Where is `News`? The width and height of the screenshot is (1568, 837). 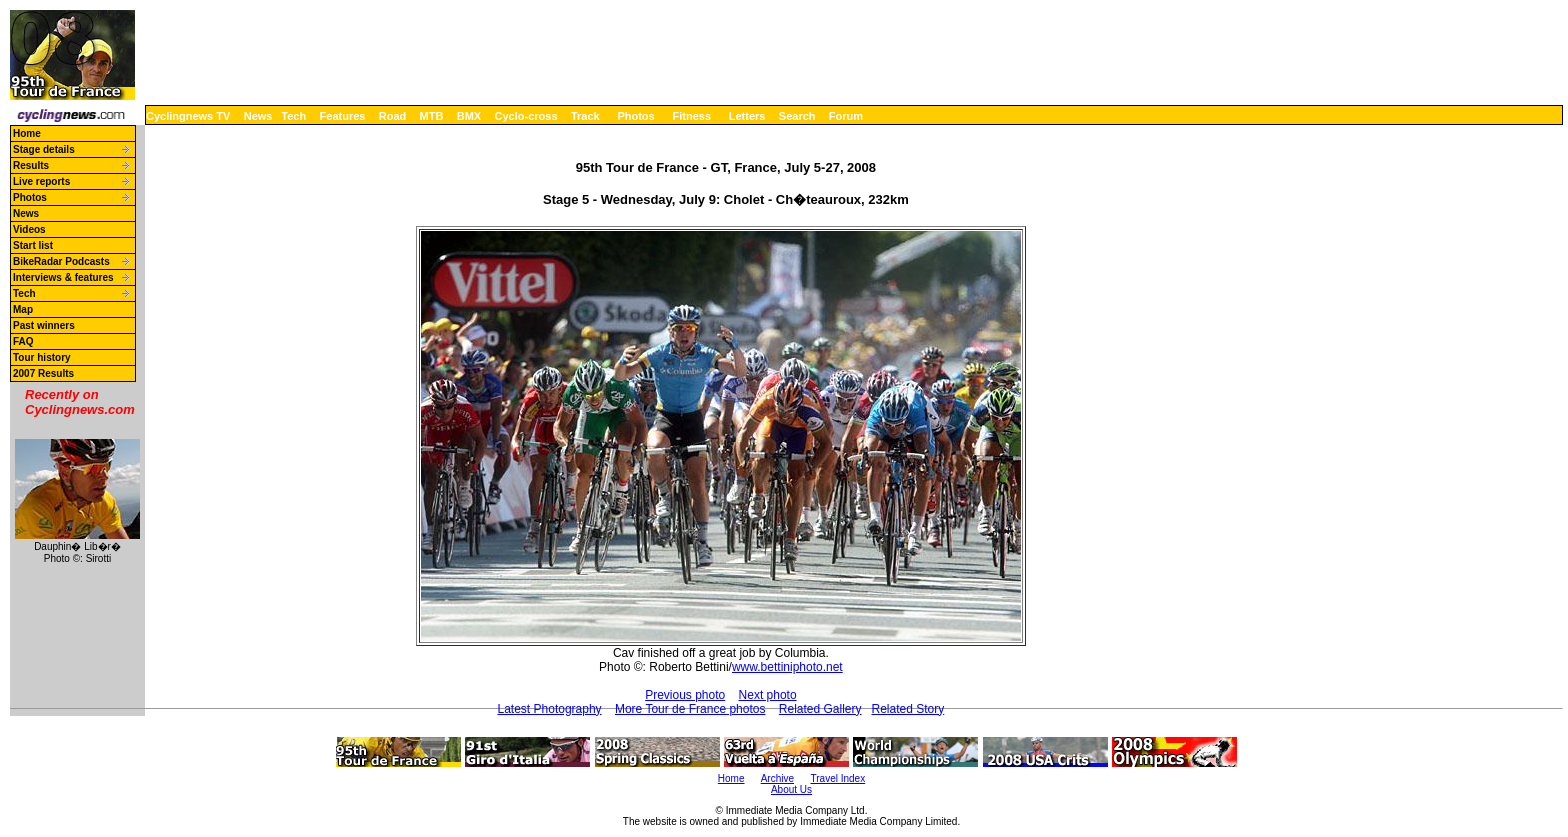
News is located at coordinates (258, 116).